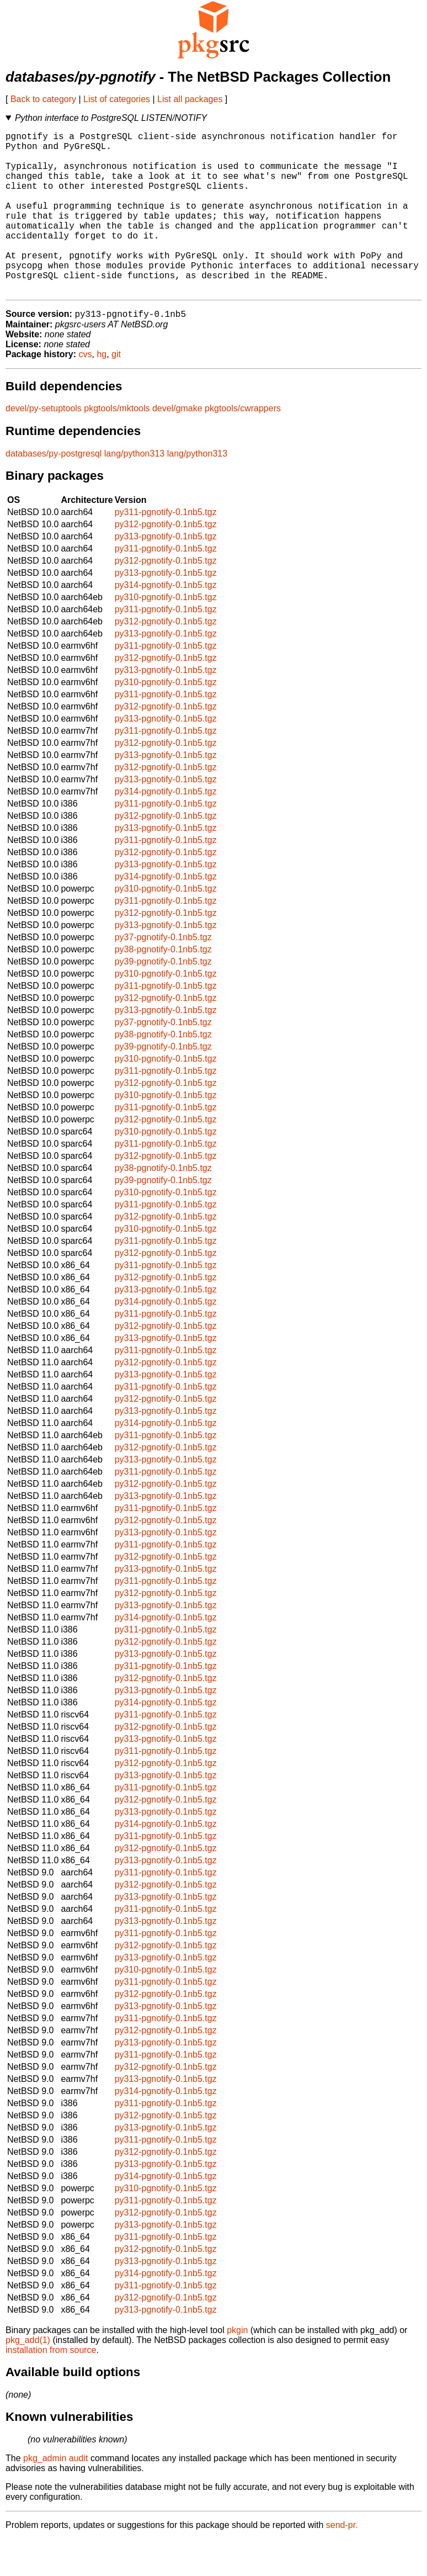  I want to click on List all packages, so click(189, 99).